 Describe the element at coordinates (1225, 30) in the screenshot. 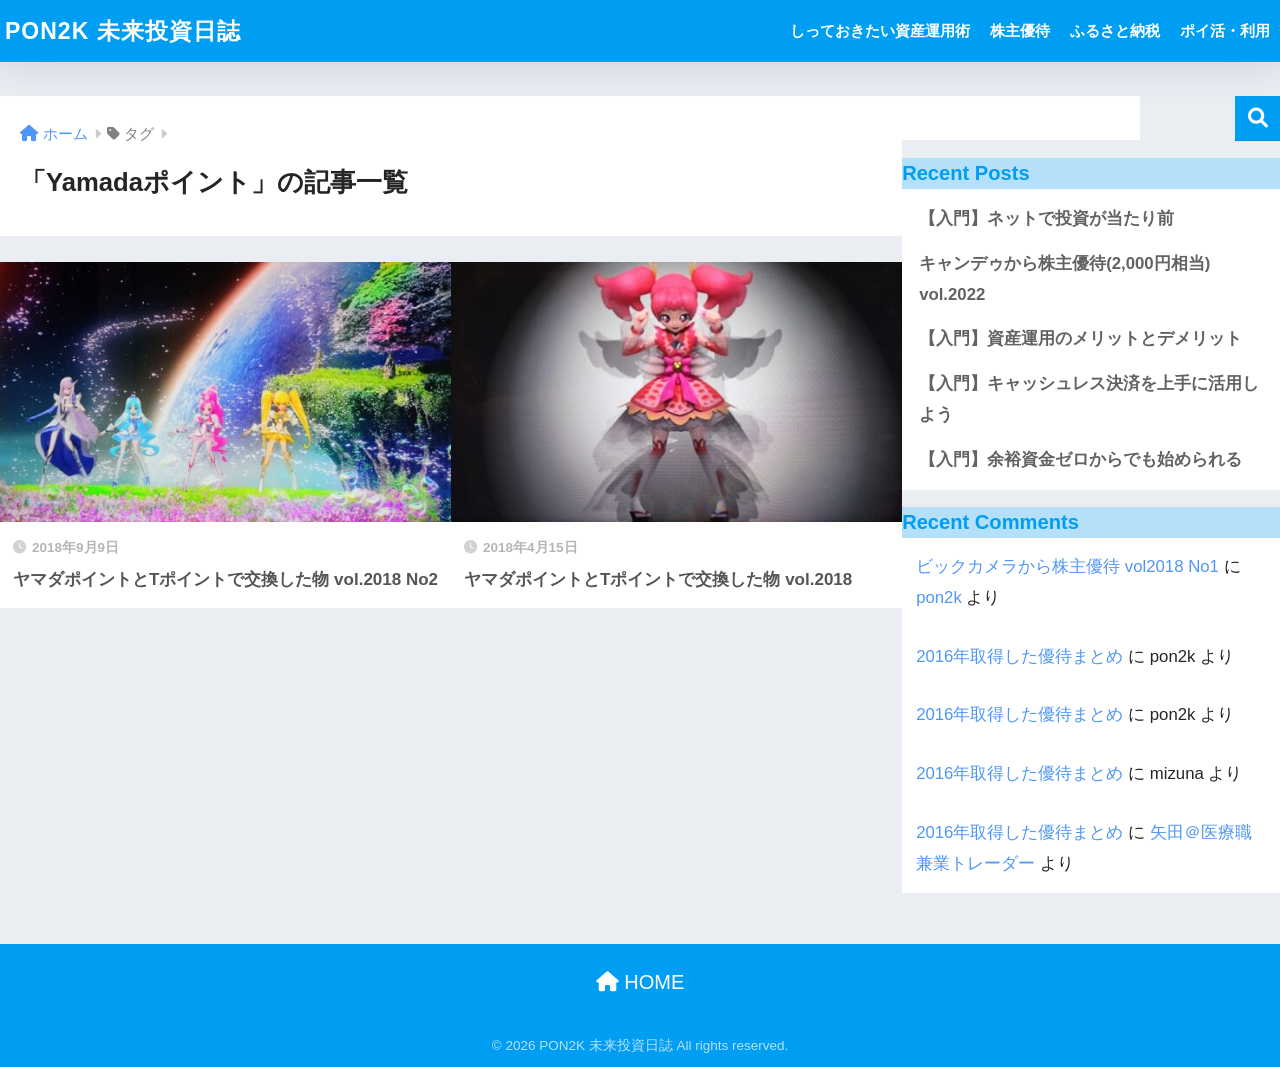

I see `ポイ活・利用` at that location.